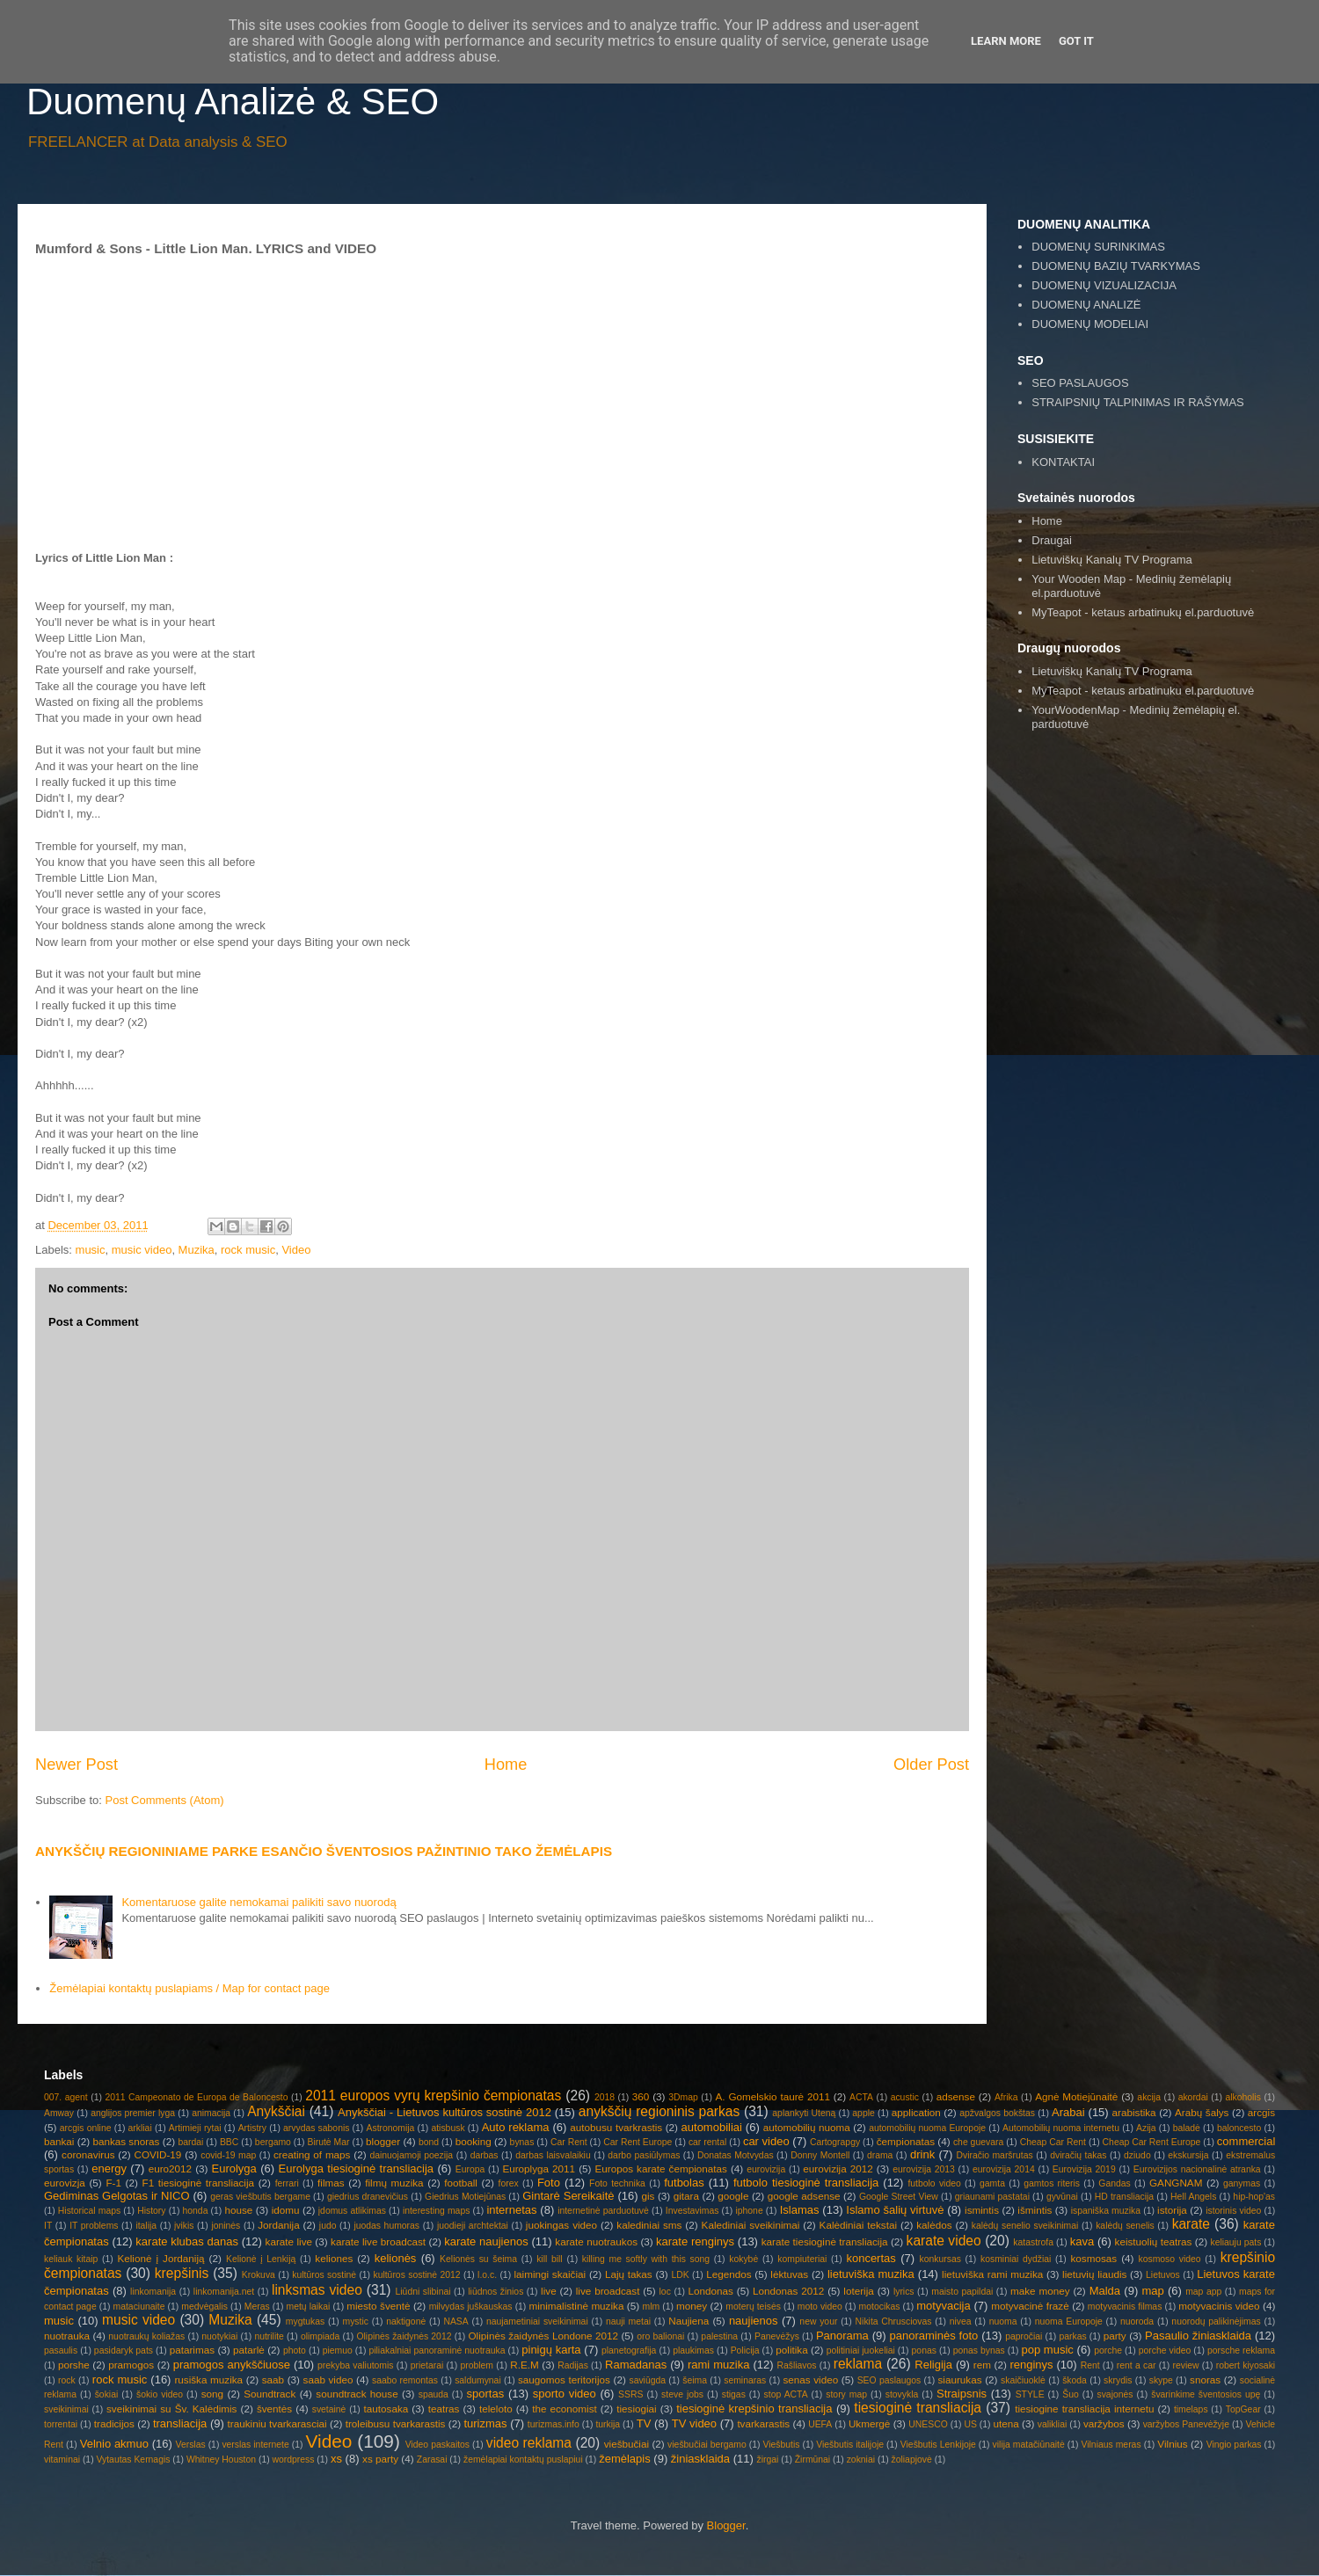 Image resolution: width=1319 pixels, height=2576 pixels. Describe the element at coordinates (107, 2394) in the screenshot. I see `šokiai` at that location.